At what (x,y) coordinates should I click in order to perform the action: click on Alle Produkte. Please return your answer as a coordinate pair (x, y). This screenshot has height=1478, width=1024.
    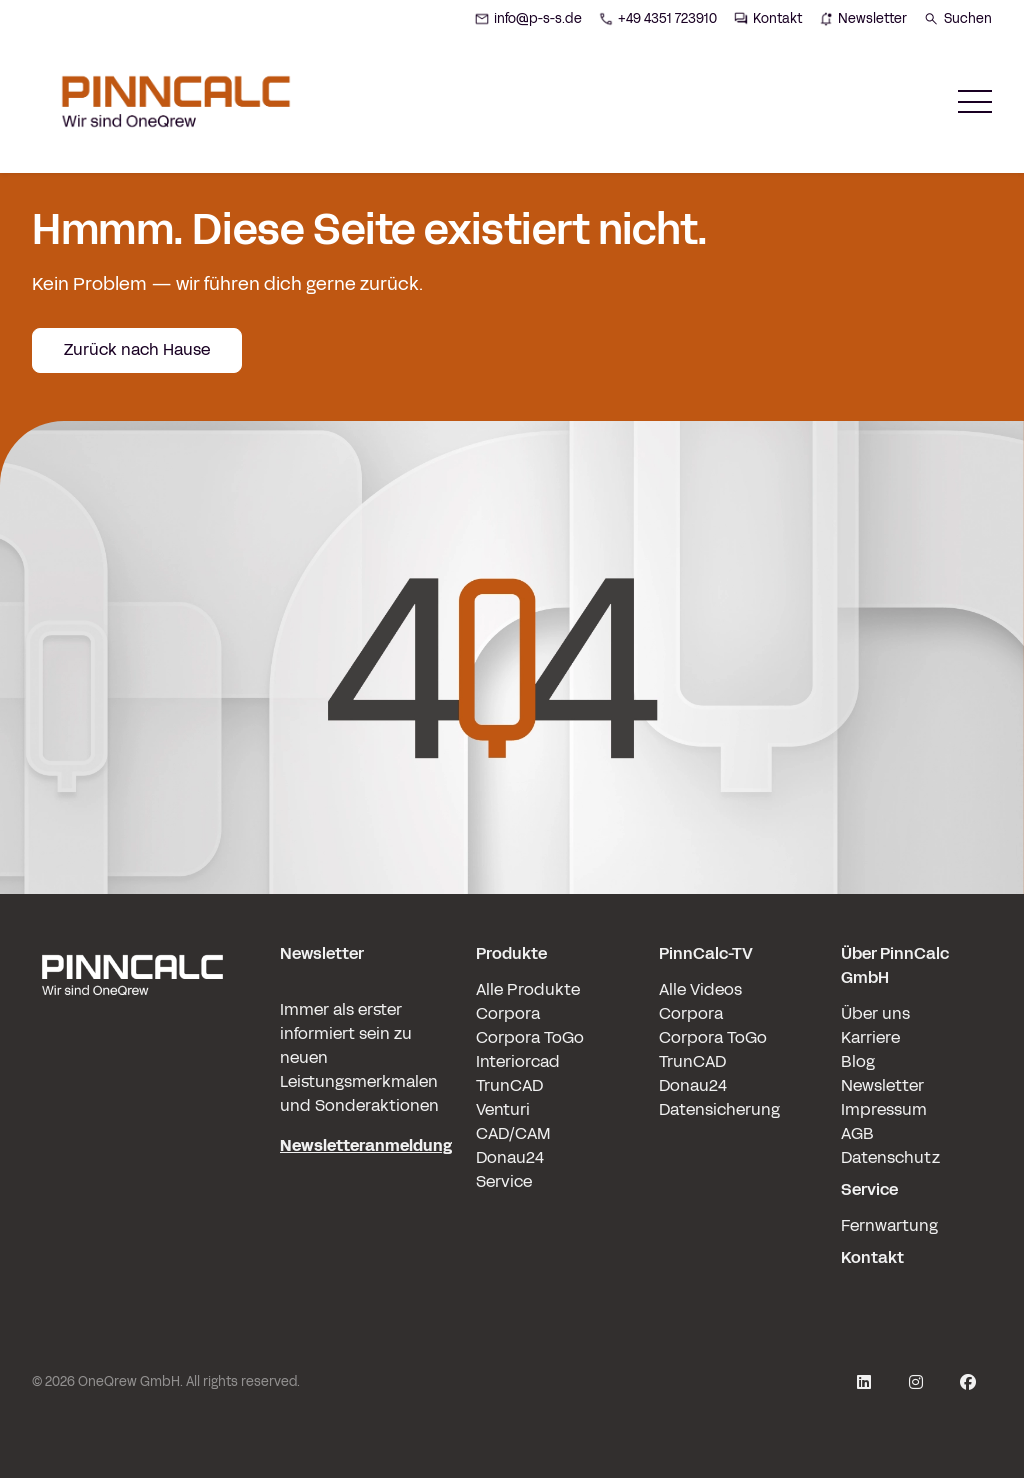
    Looking at the image, I should click on (528, 989).